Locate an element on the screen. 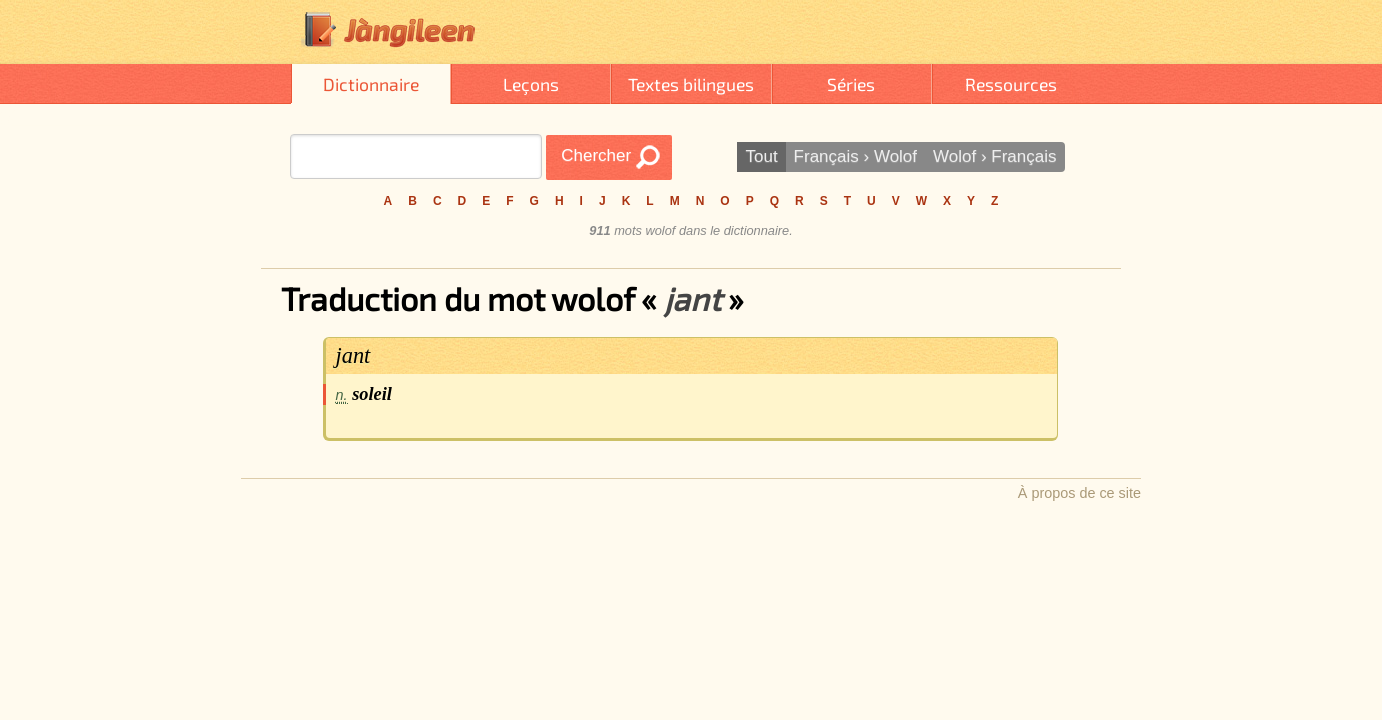 The image size is (1382, 720). soleil is located at coordinates (372, 394).